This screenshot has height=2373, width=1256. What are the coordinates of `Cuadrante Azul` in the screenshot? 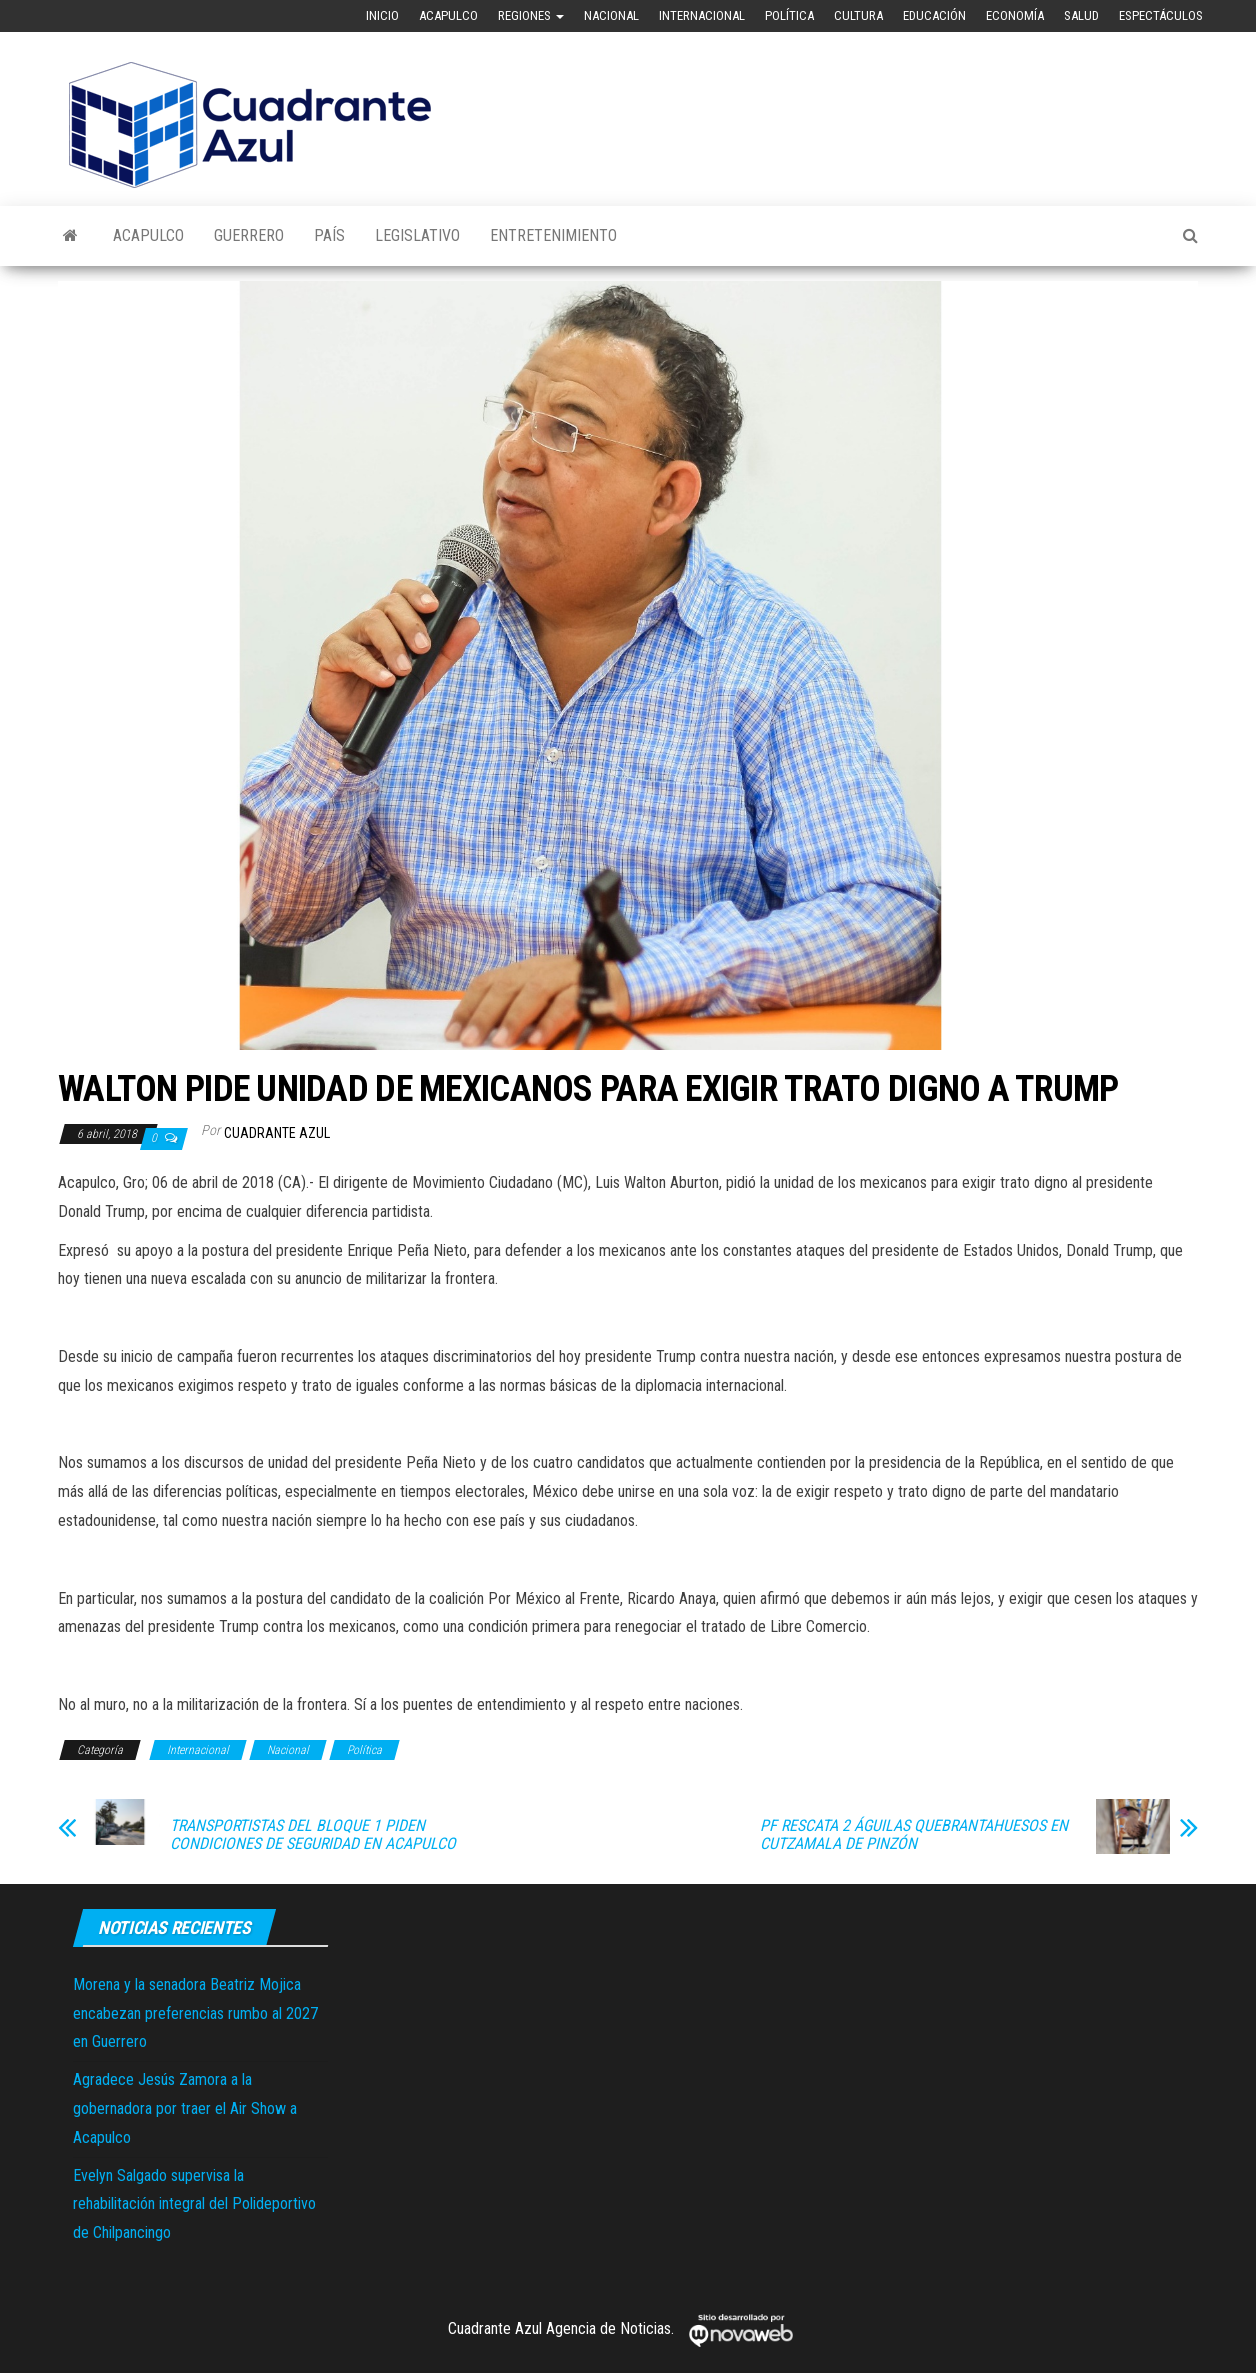 It's located at (277, 1133).